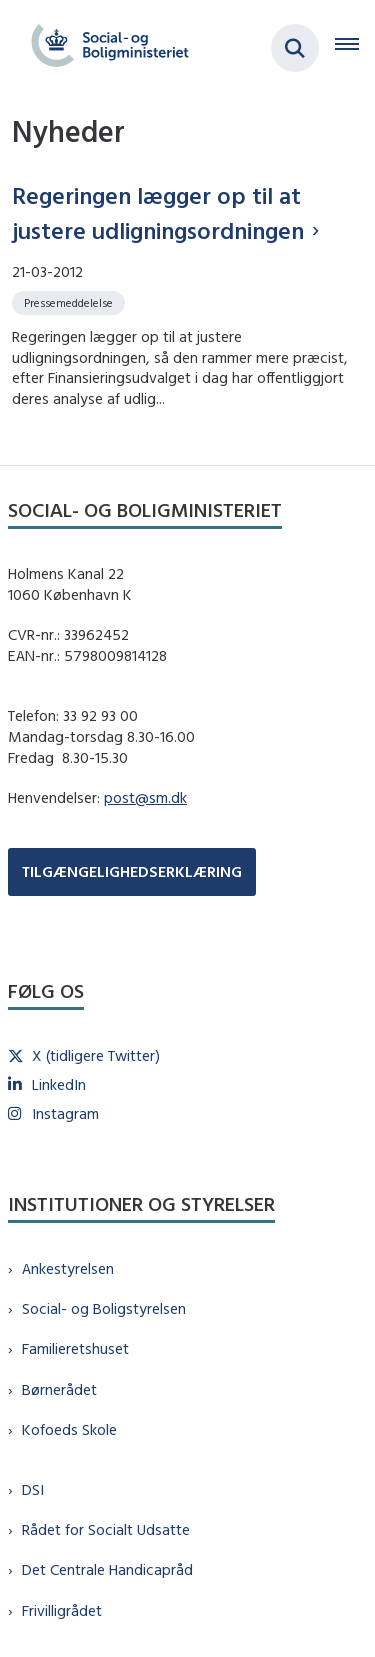 This screenshot has width=375, height=1657. What do you see at coordinates (104, 1308) in the screenshot?
I see `Social- og Boligstyrelsen` at bounding box center [104, 1308].